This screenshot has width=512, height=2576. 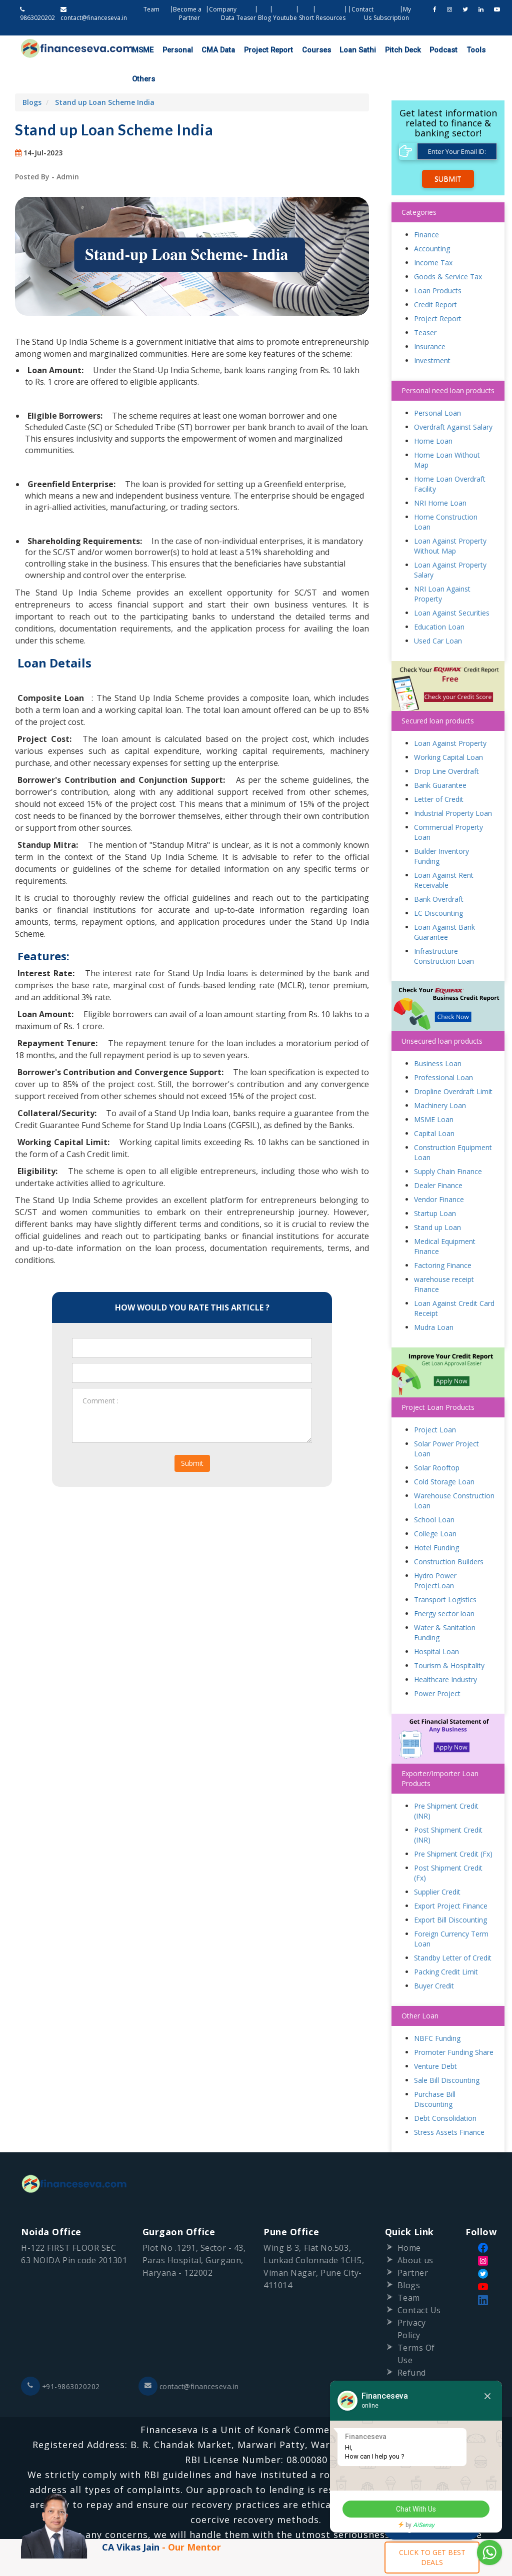 What do you see at coordinates (448, 1845) in the screenshot?
I see `Post Shipment Credit (Fx)` at bounding box center [448, 1845].